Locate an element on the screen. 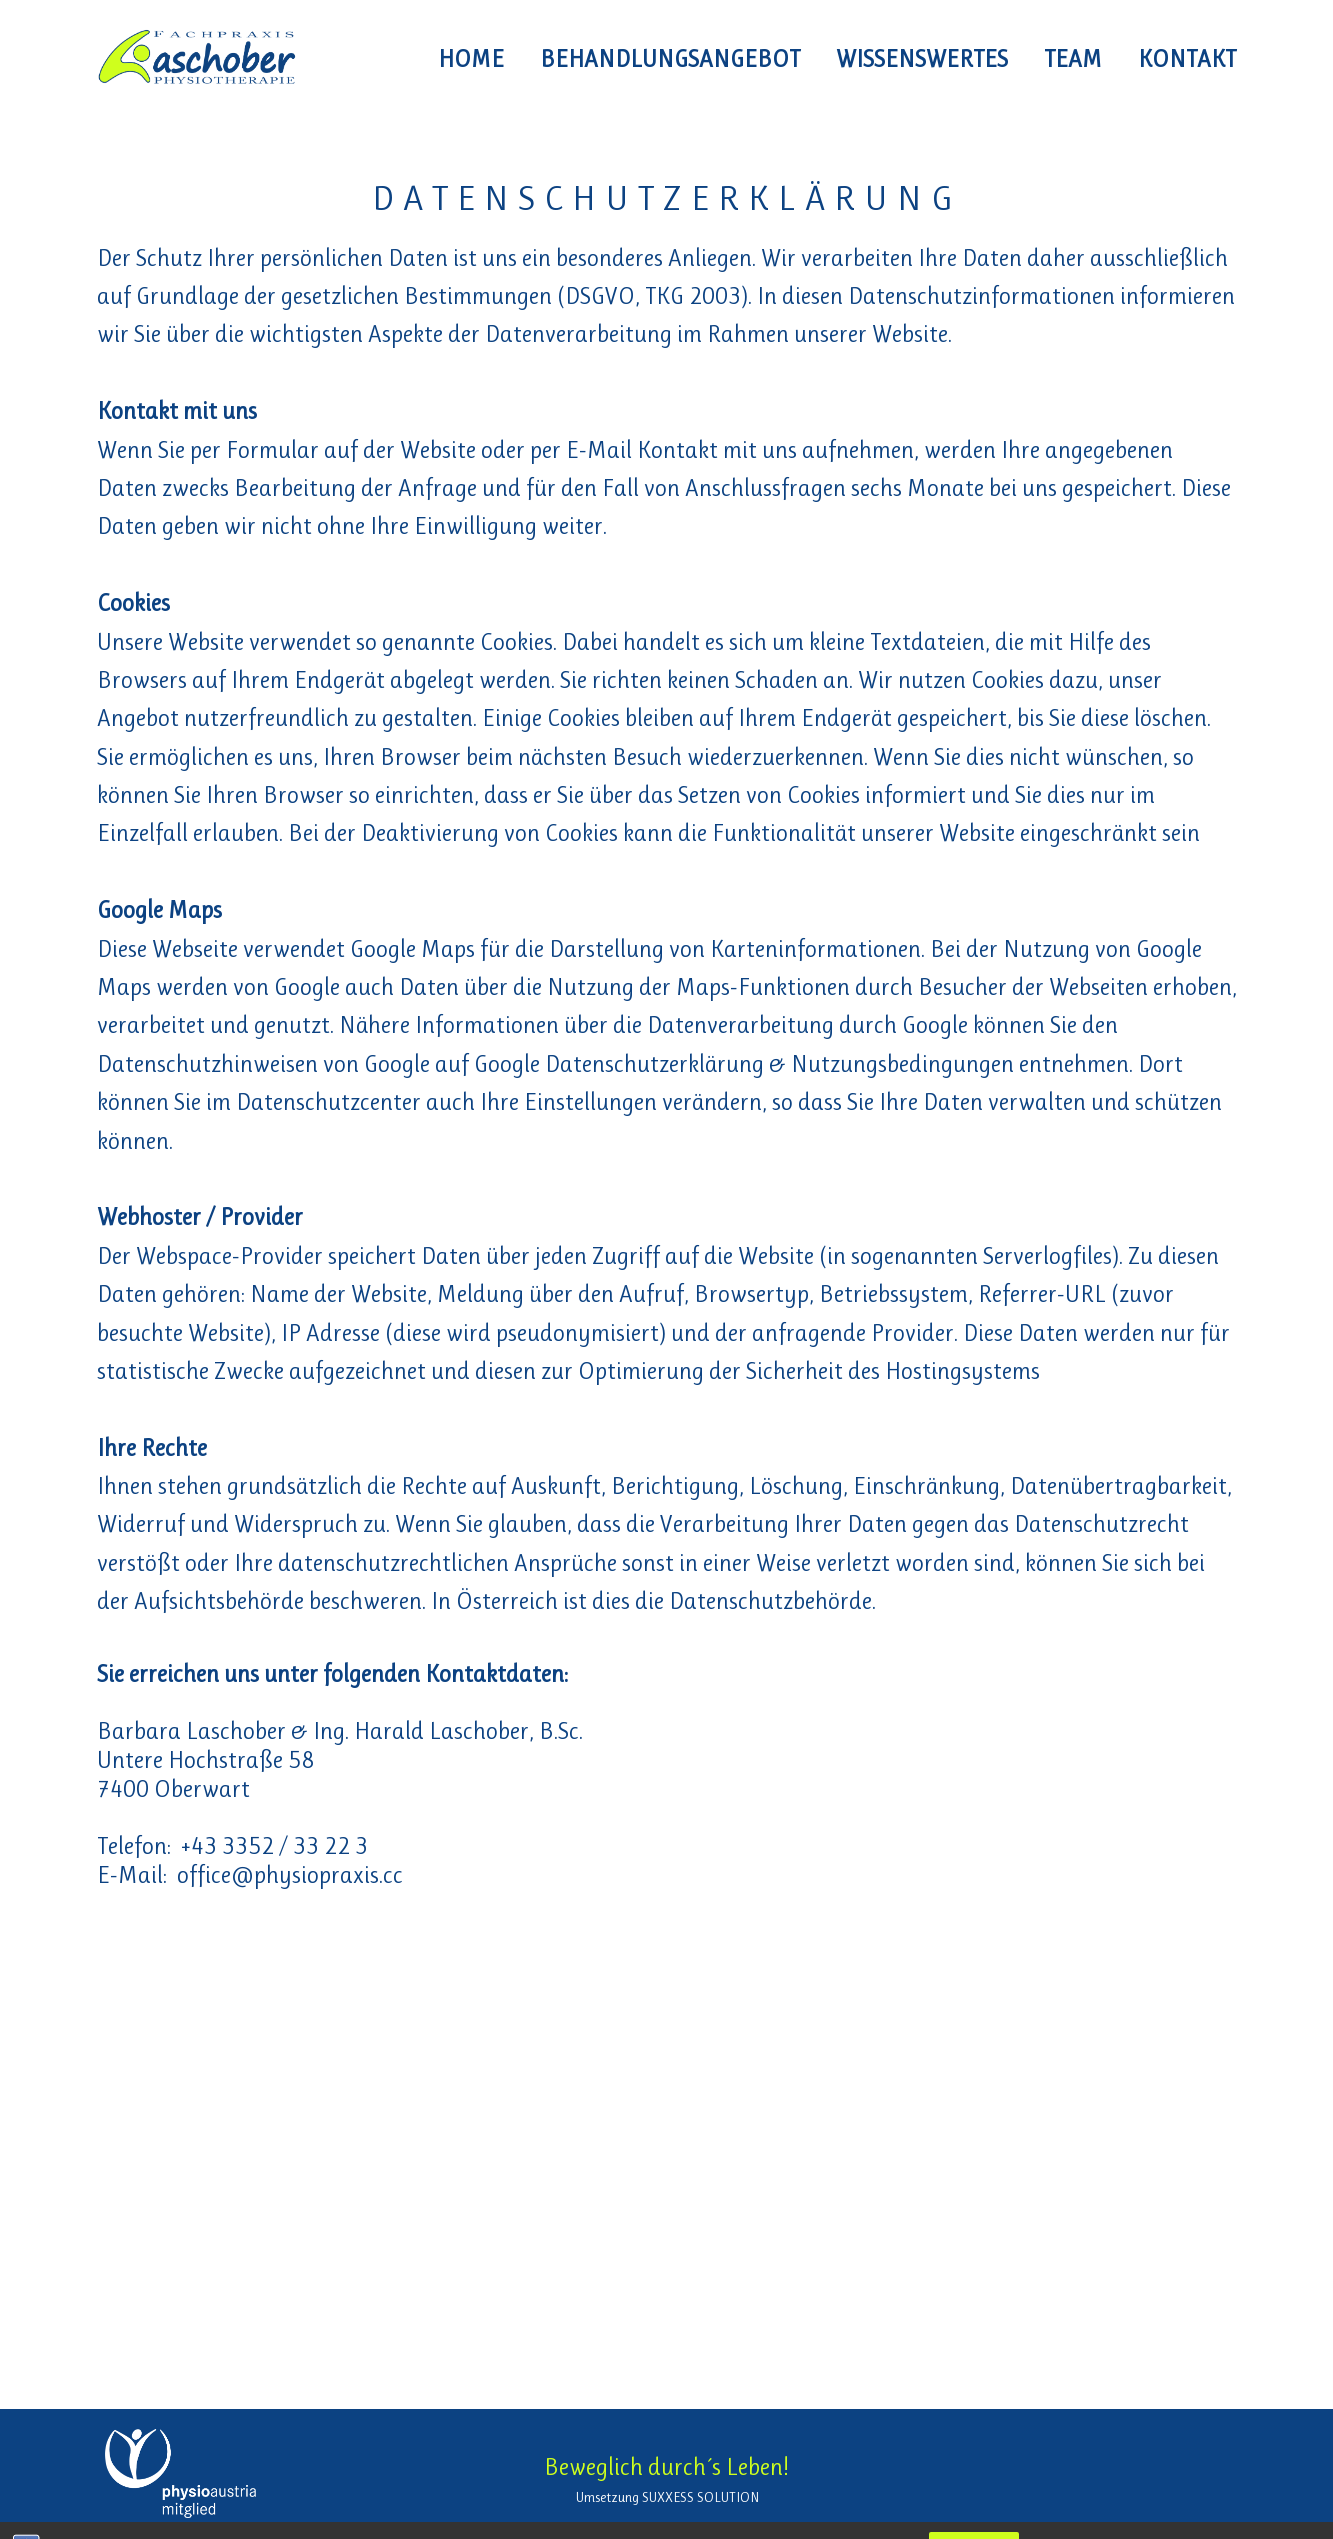 Image resolution: width=1333 pixels, height=2539 pixels. Google Datenschutzerklärung & Nutzungsbedingungen is located at coordinates (744, 1064).